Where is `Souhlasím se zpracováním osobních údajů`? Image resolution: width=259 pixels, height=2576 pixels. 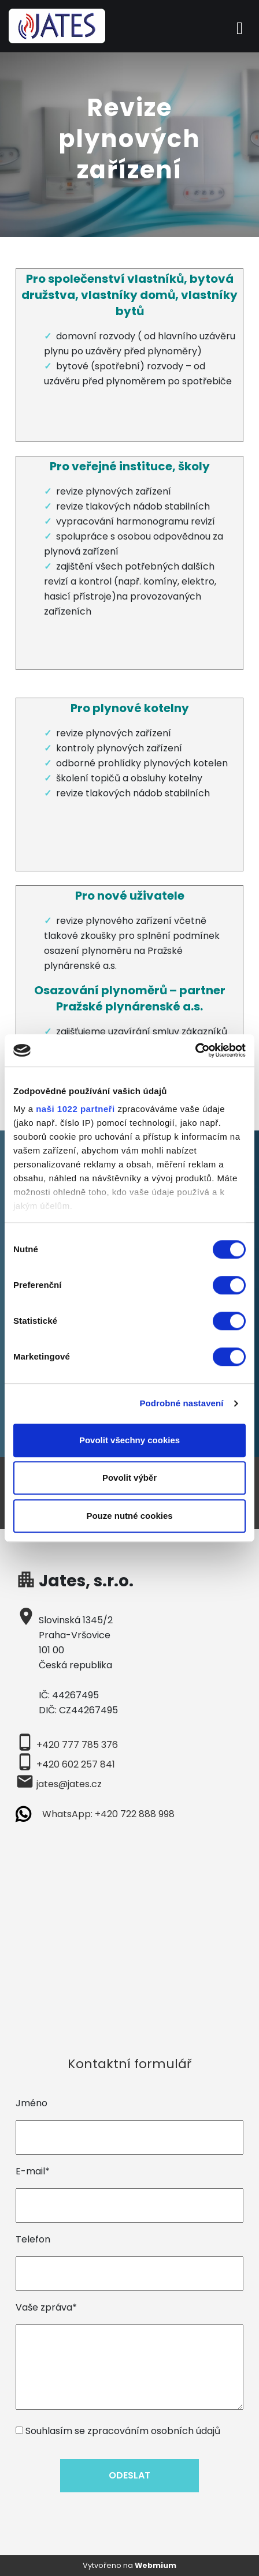
Souhlasím se zpracováním osobních údajů is located at coordinates (122, 2431).